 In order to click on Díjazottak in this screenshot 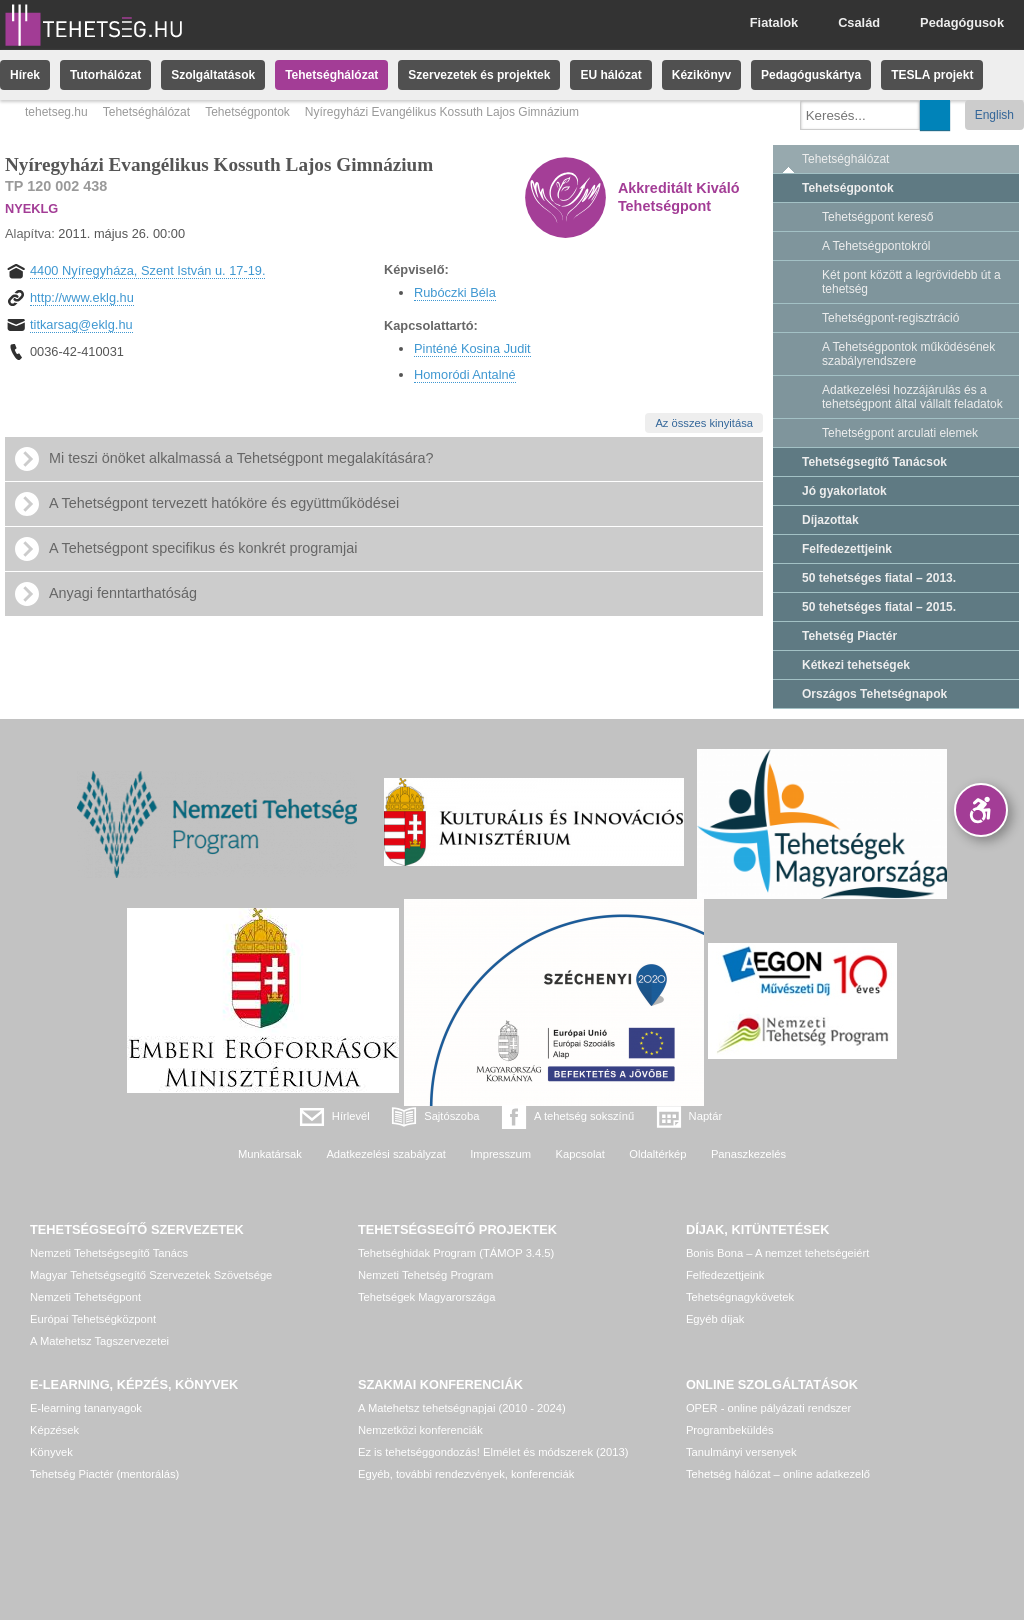, I will do `click(830, 520)`.